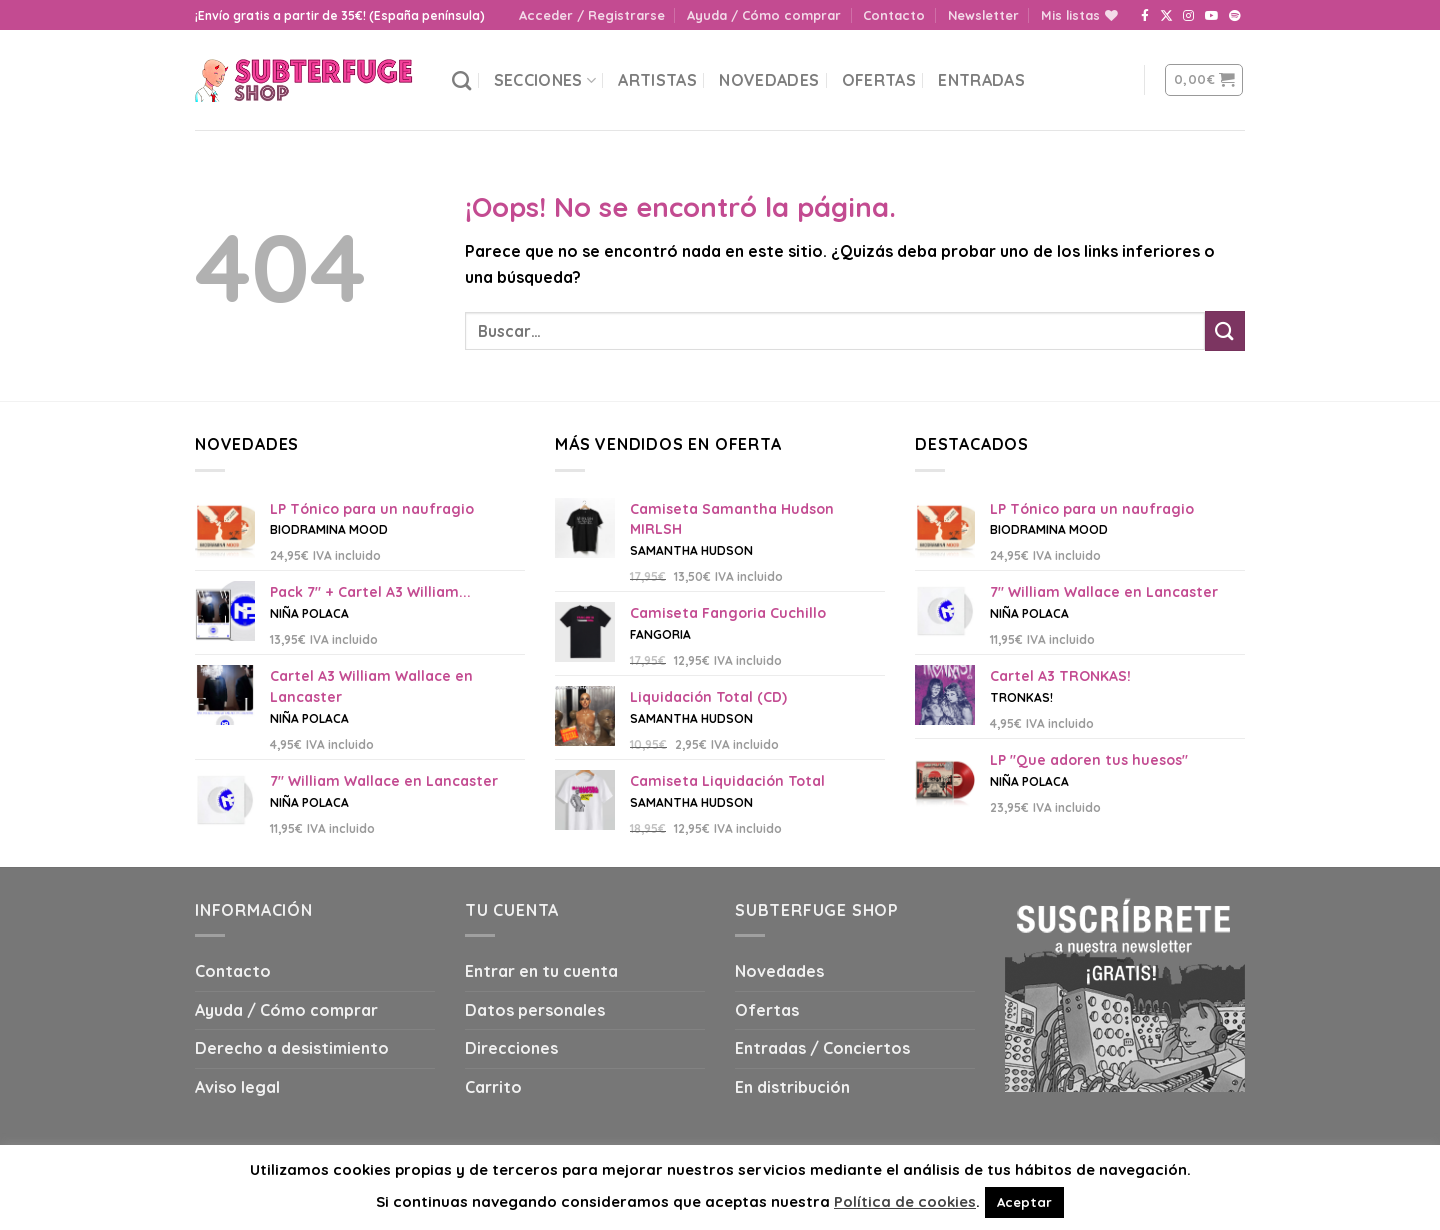 This screenshot has width=1440, height=1230. Describe the element at coordinates (822, 1048) in the screenshot. I see `Entradas / Conciertos` at that location.